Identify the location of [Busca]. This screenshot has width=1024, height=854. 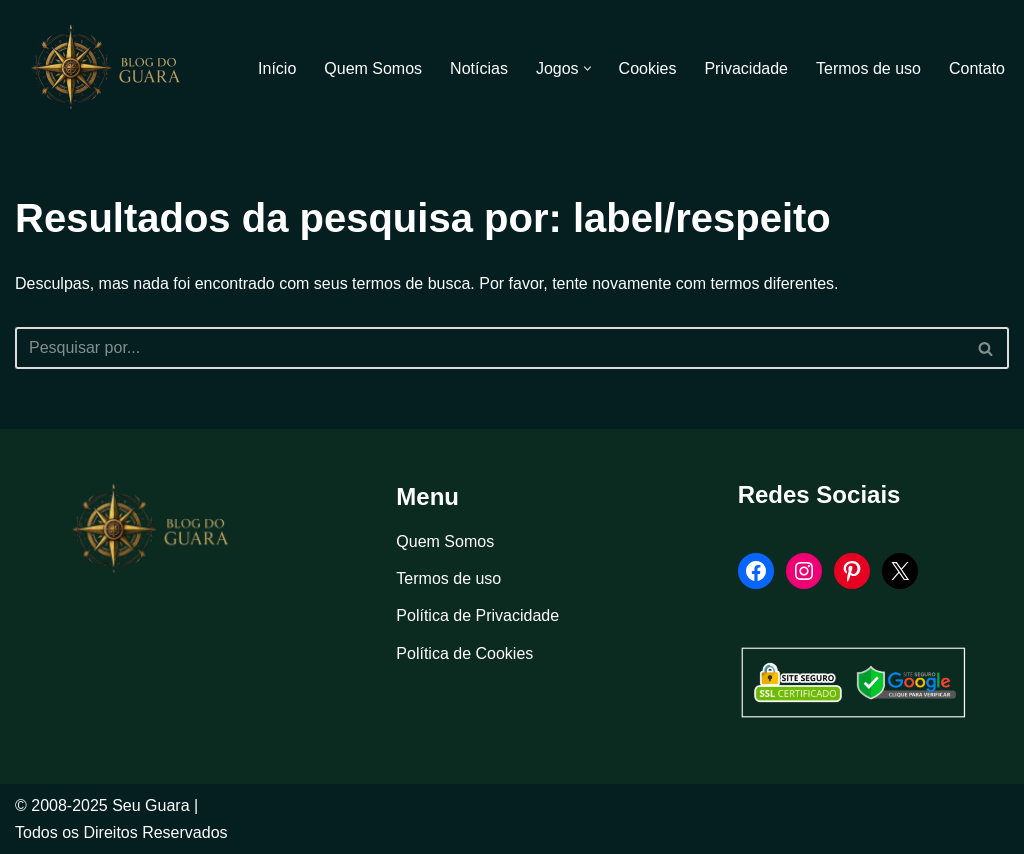
(489, 348).